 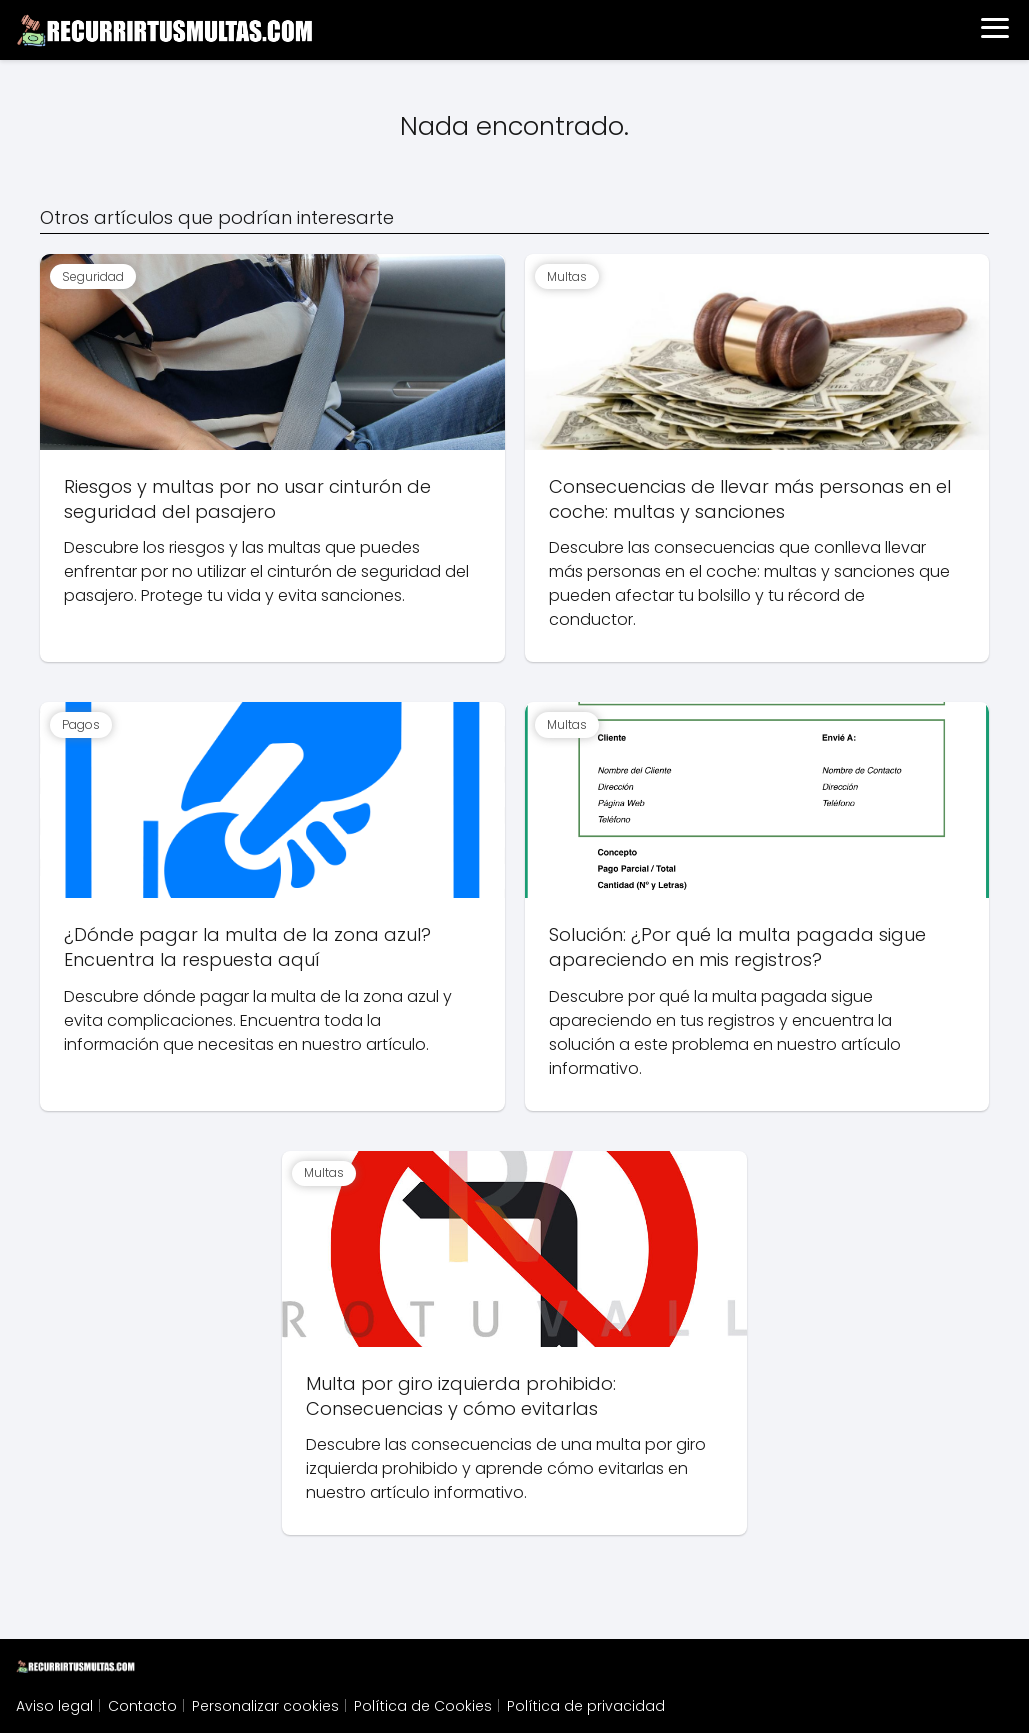 What do you see at coordinates (142, 1706) in the screenshot?
I see `Contacto` at bounding box center [142, 1706].